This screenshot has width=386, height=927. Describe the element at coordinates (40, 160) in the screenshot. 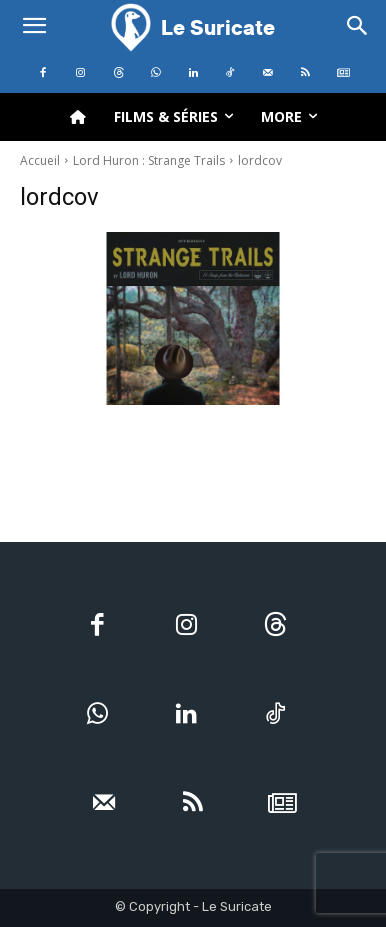

I see `Accueil` at that location.